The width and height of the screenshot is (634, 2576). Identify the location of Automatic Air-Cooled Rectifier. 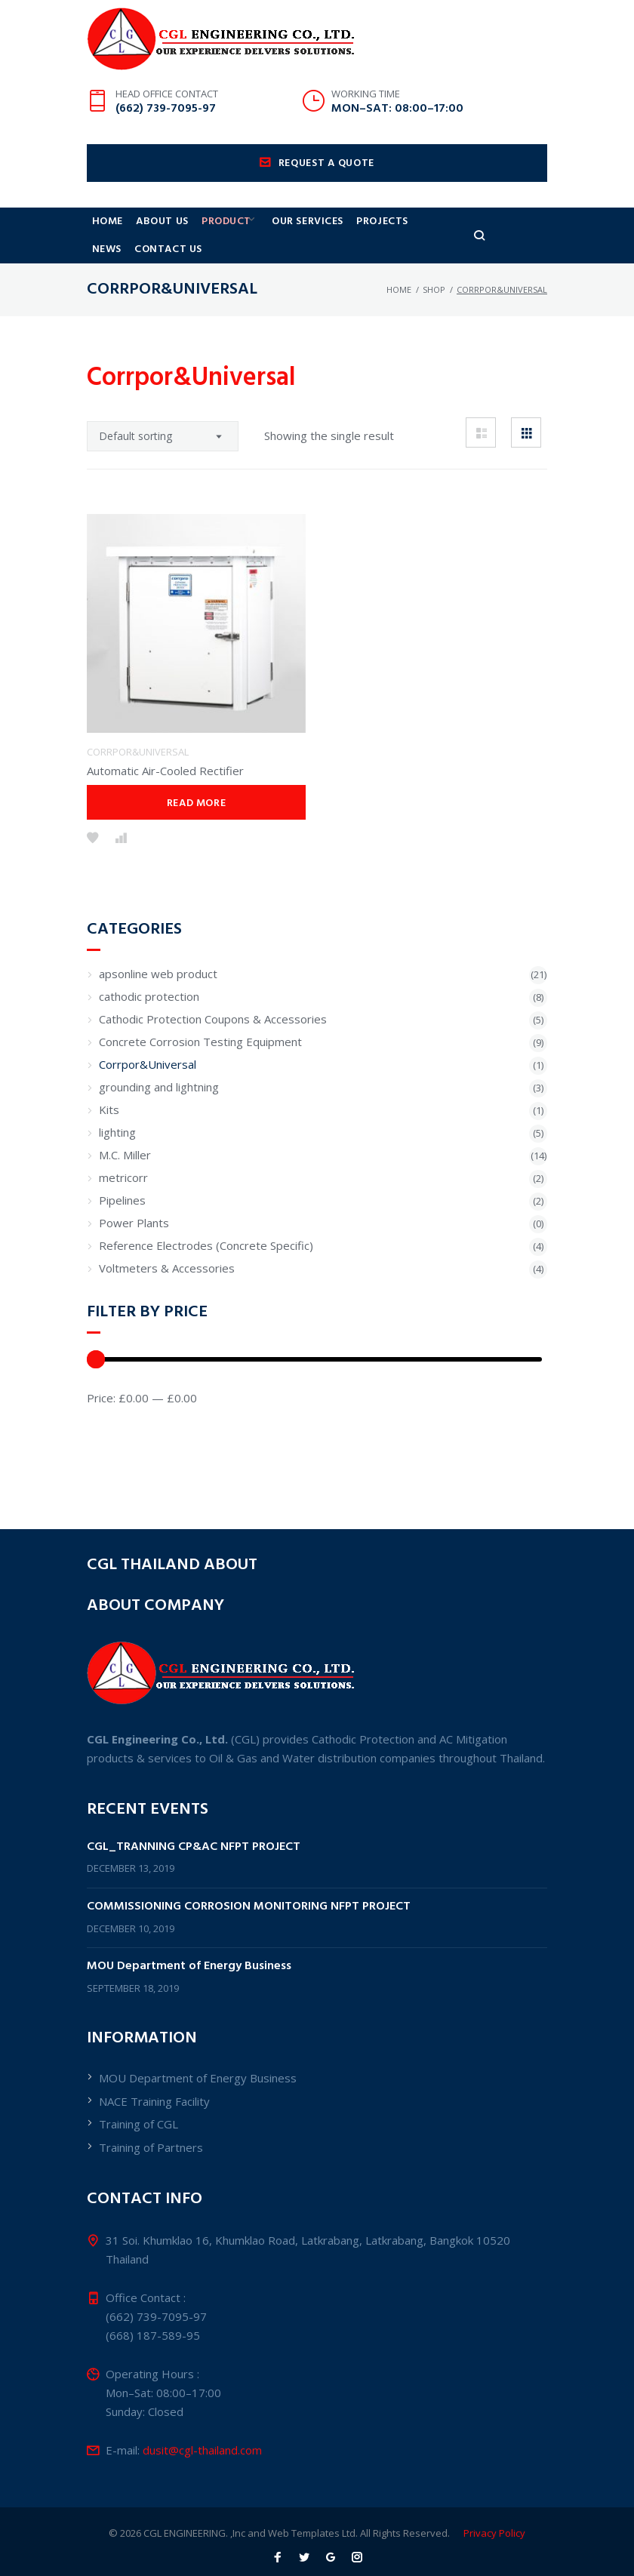
(165, 839).